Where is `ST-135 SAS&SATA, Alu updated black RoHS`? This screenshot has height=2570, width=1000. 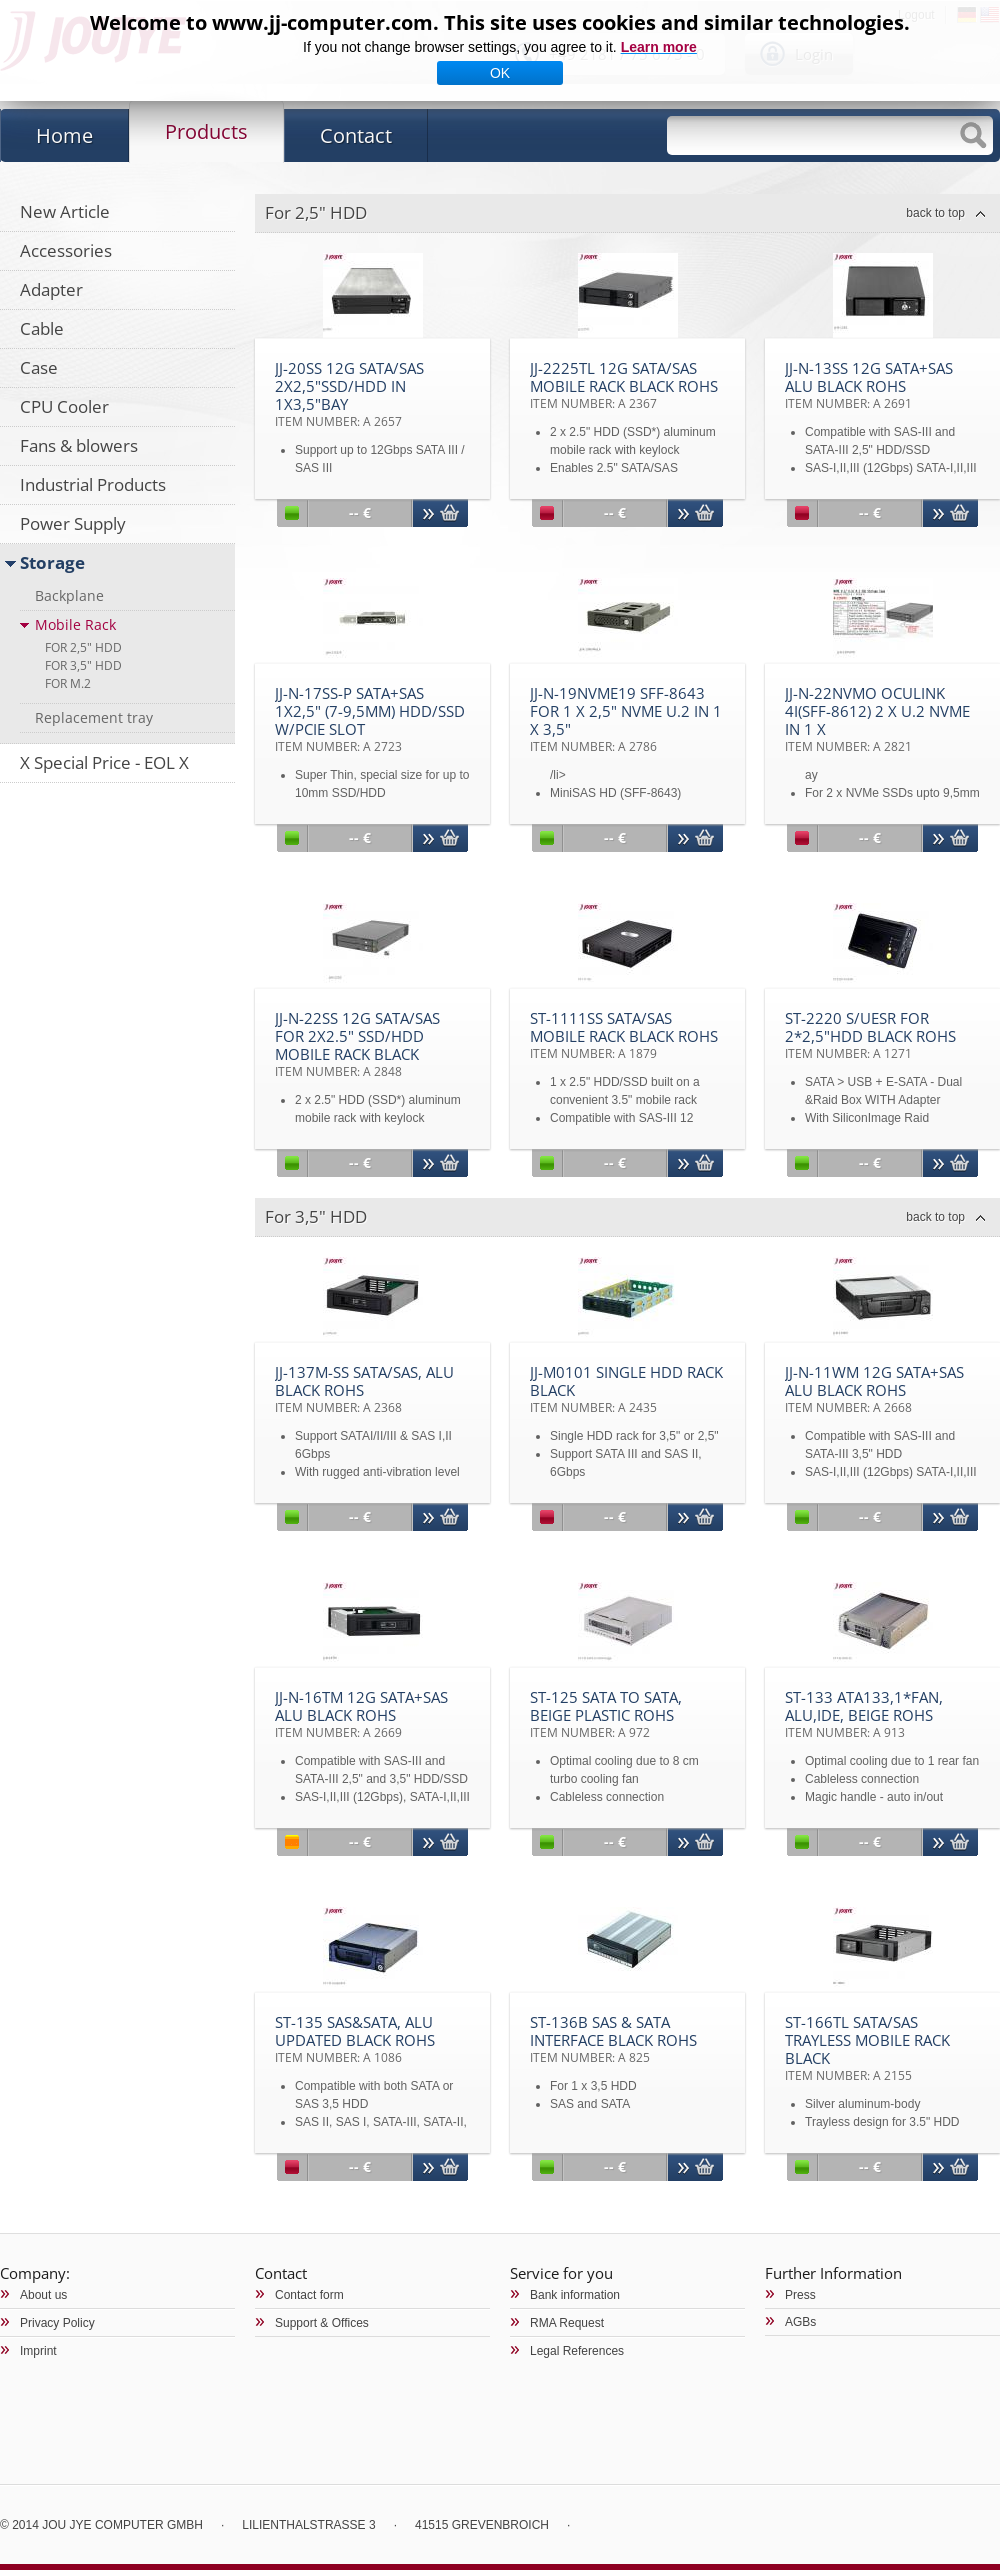 ST-135 SAS&SATA, Alu updated black RoHS is located at coordinates (355, 2039).